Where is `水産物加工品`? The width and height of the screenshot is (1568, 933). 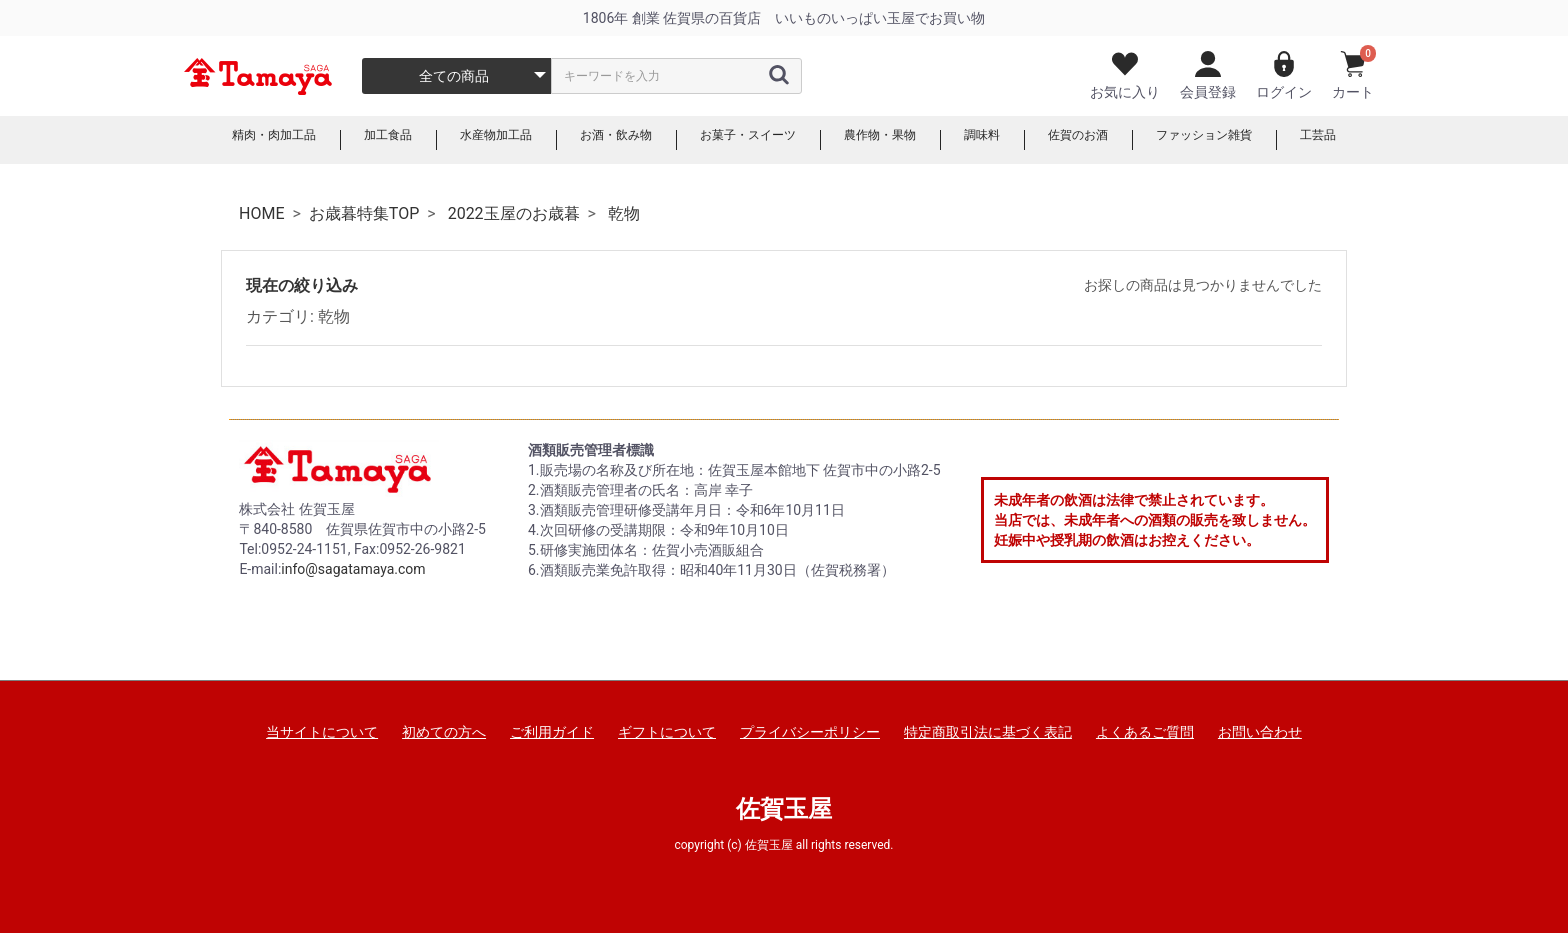
水産物加工品 is located at coordinates (468, 140).